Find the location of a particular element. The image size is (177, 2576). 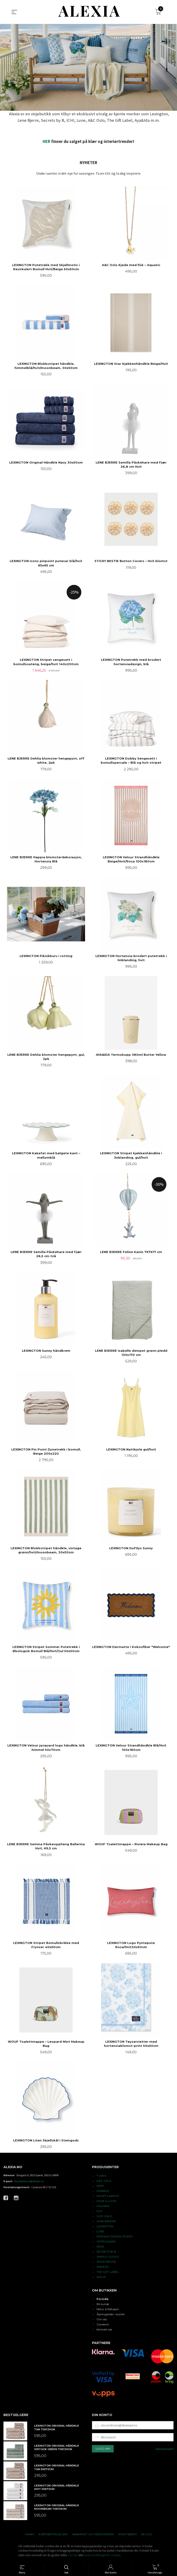

ICHI is located at coordinates (99, 2223).